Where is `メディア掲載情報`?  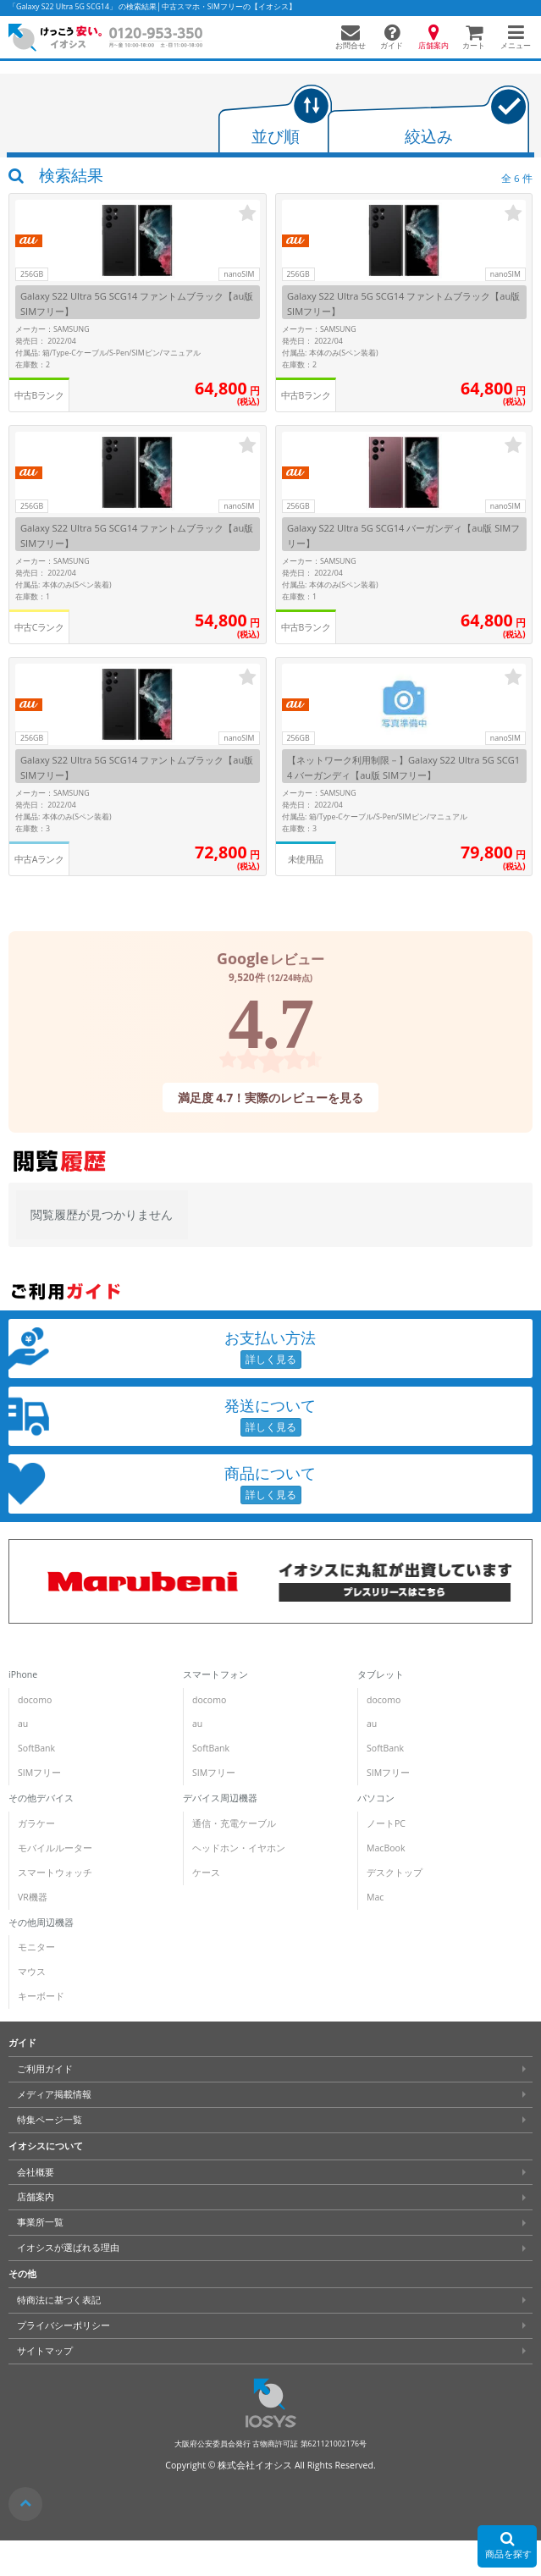
メディア掲載情報 is located at coordinates (54, 2094).